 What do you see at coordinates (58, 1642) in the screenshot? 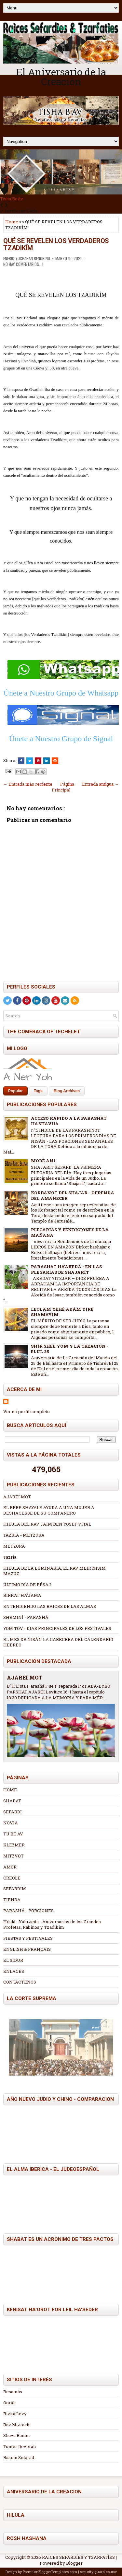
I see `EL MES DE NISÁN LA CABECERA DEL CALENDARIO HEBREO` at bounding box center [58, 1642].